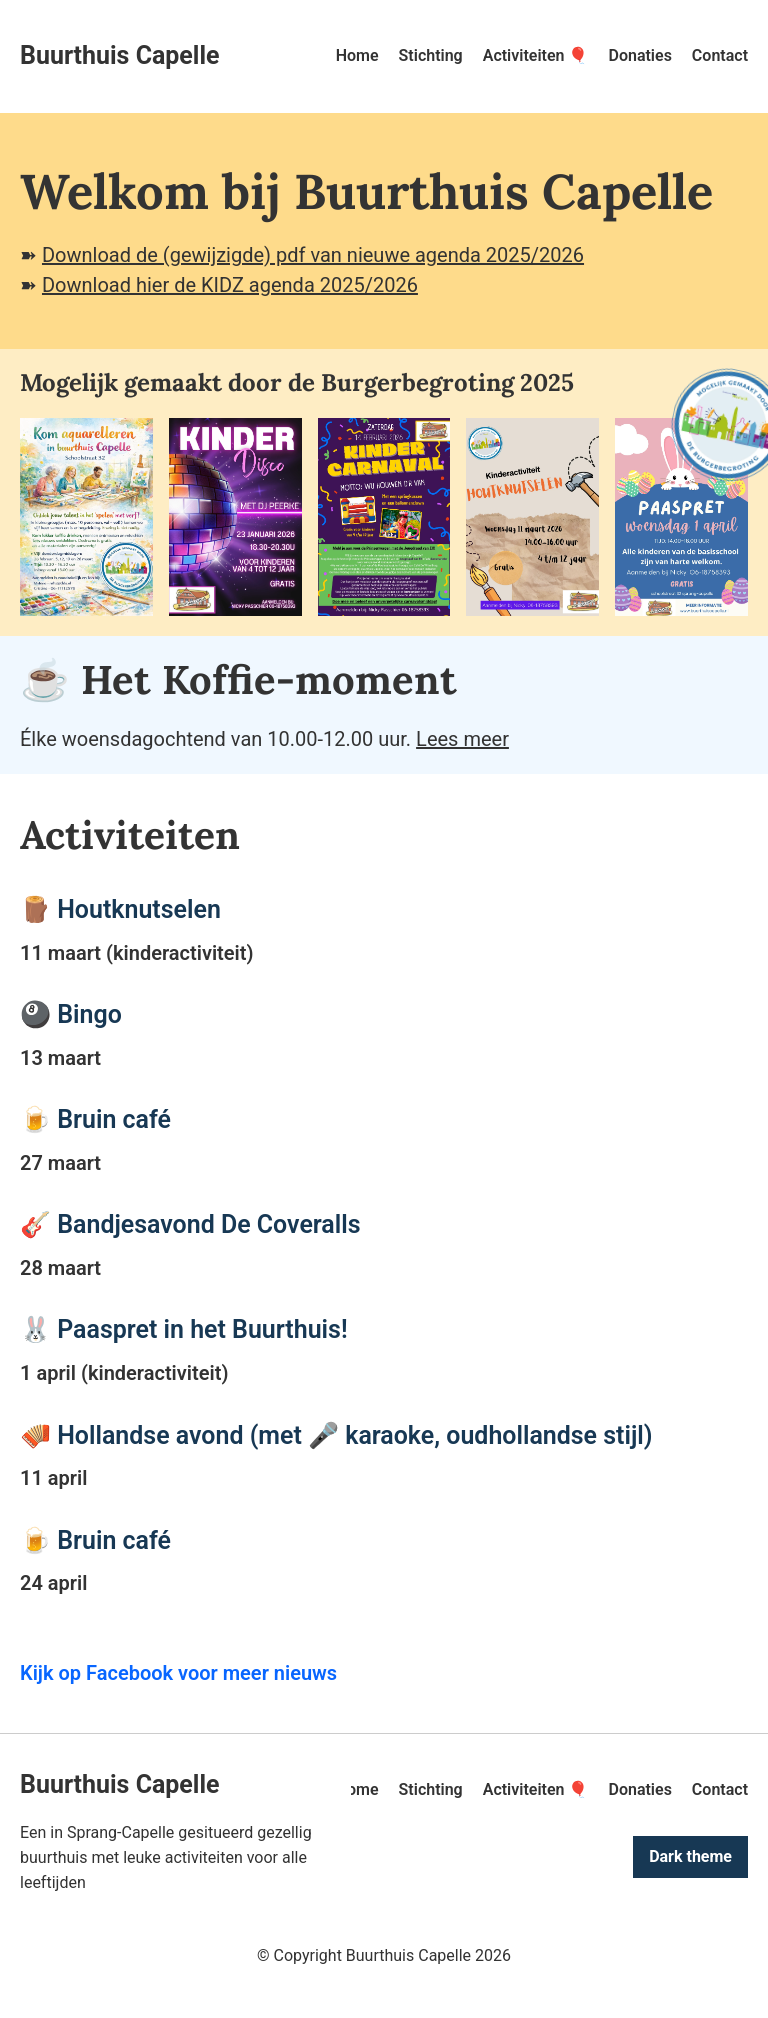  Describe the element at coordinates (95, 1119) in the screenshot. I see `🍺 Bruin café` at that location.